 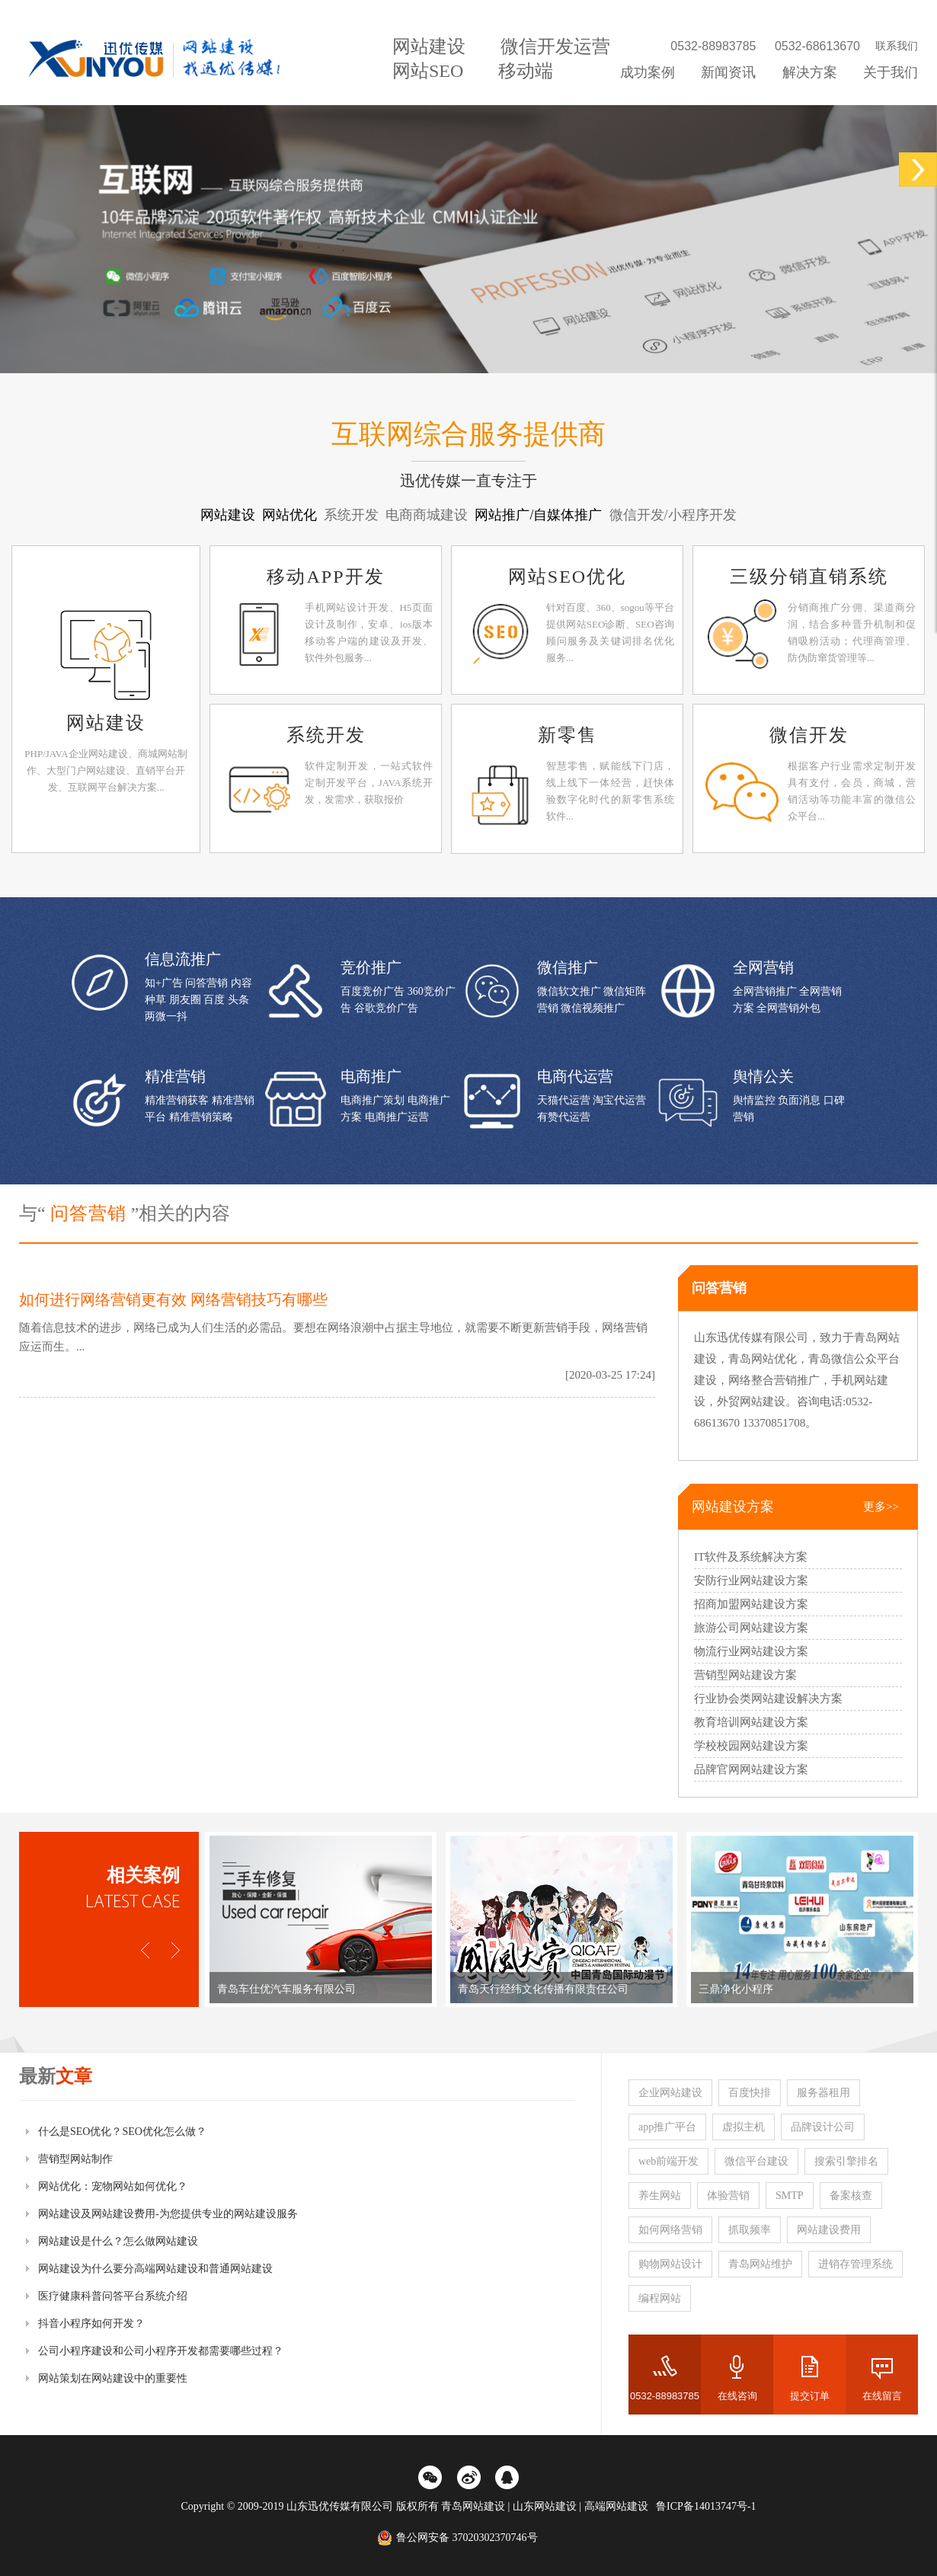 I want to click on 网站SEO, so click(x=427, y=70).